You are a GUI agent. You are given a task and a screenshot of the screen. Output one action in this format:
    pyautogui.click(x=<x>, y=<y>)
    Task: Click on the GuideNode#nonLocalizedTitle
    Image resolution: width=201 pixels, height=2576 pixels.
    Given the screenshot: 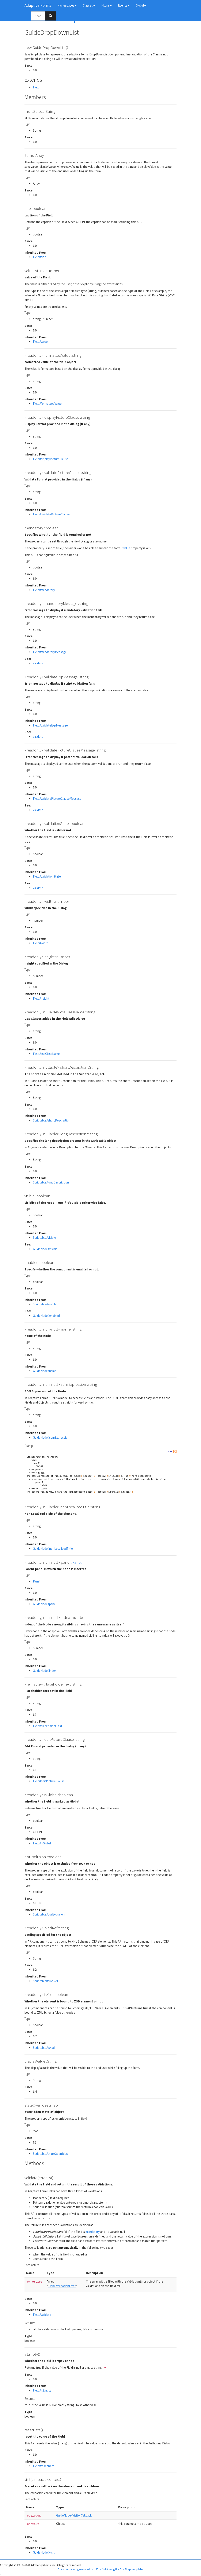 What is the action you would take?
    pyautogui.click(x=53, y=1549)
    